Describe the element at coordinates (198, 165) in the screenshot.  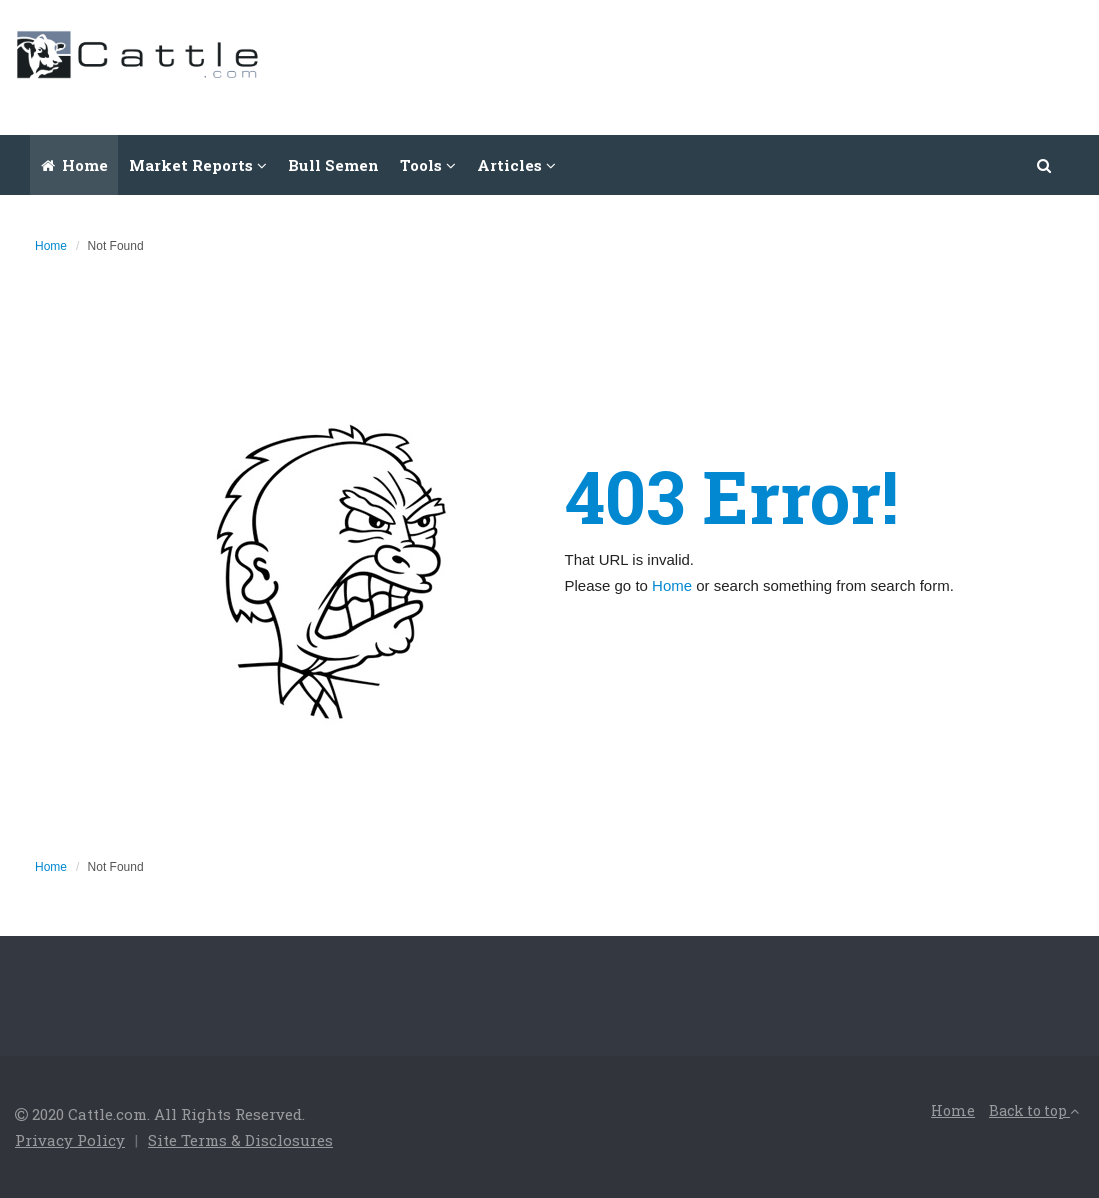
I see `Market Reports [button]` at that location.